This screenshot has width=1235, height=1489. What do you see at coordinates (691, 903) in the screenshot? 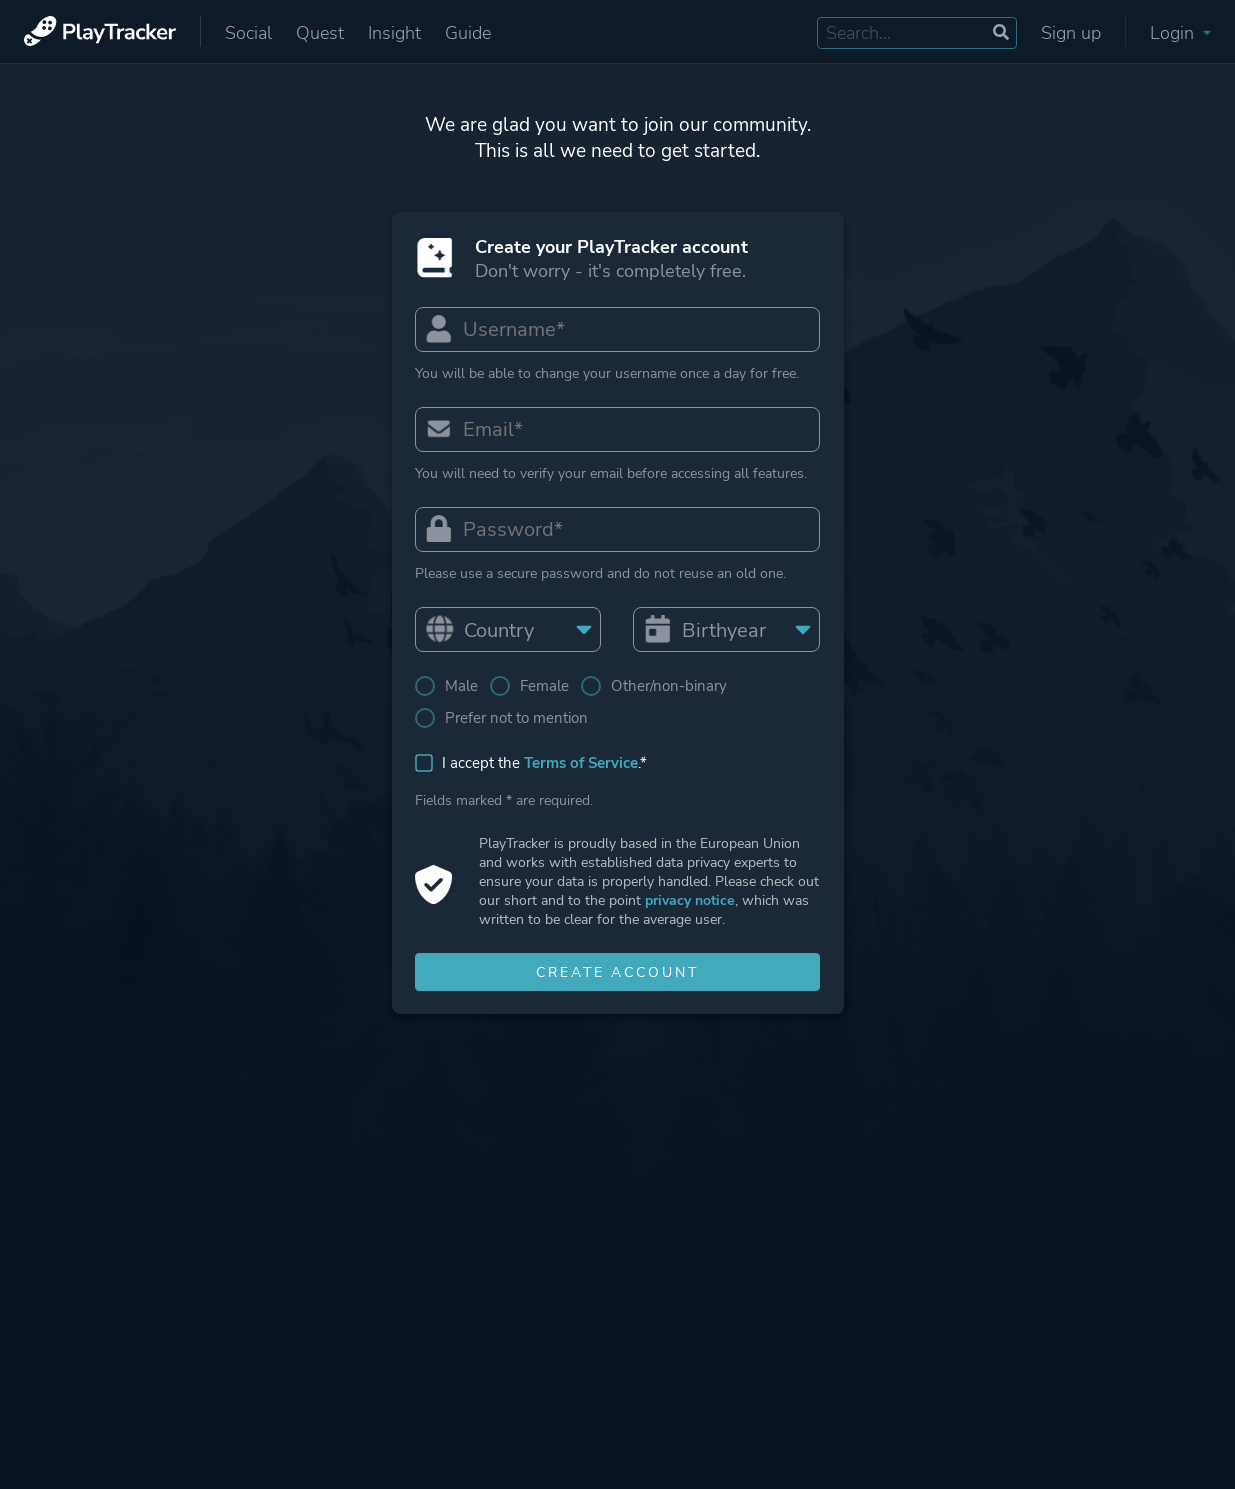
I see `privacy notice` at bounding box center [691, 903].